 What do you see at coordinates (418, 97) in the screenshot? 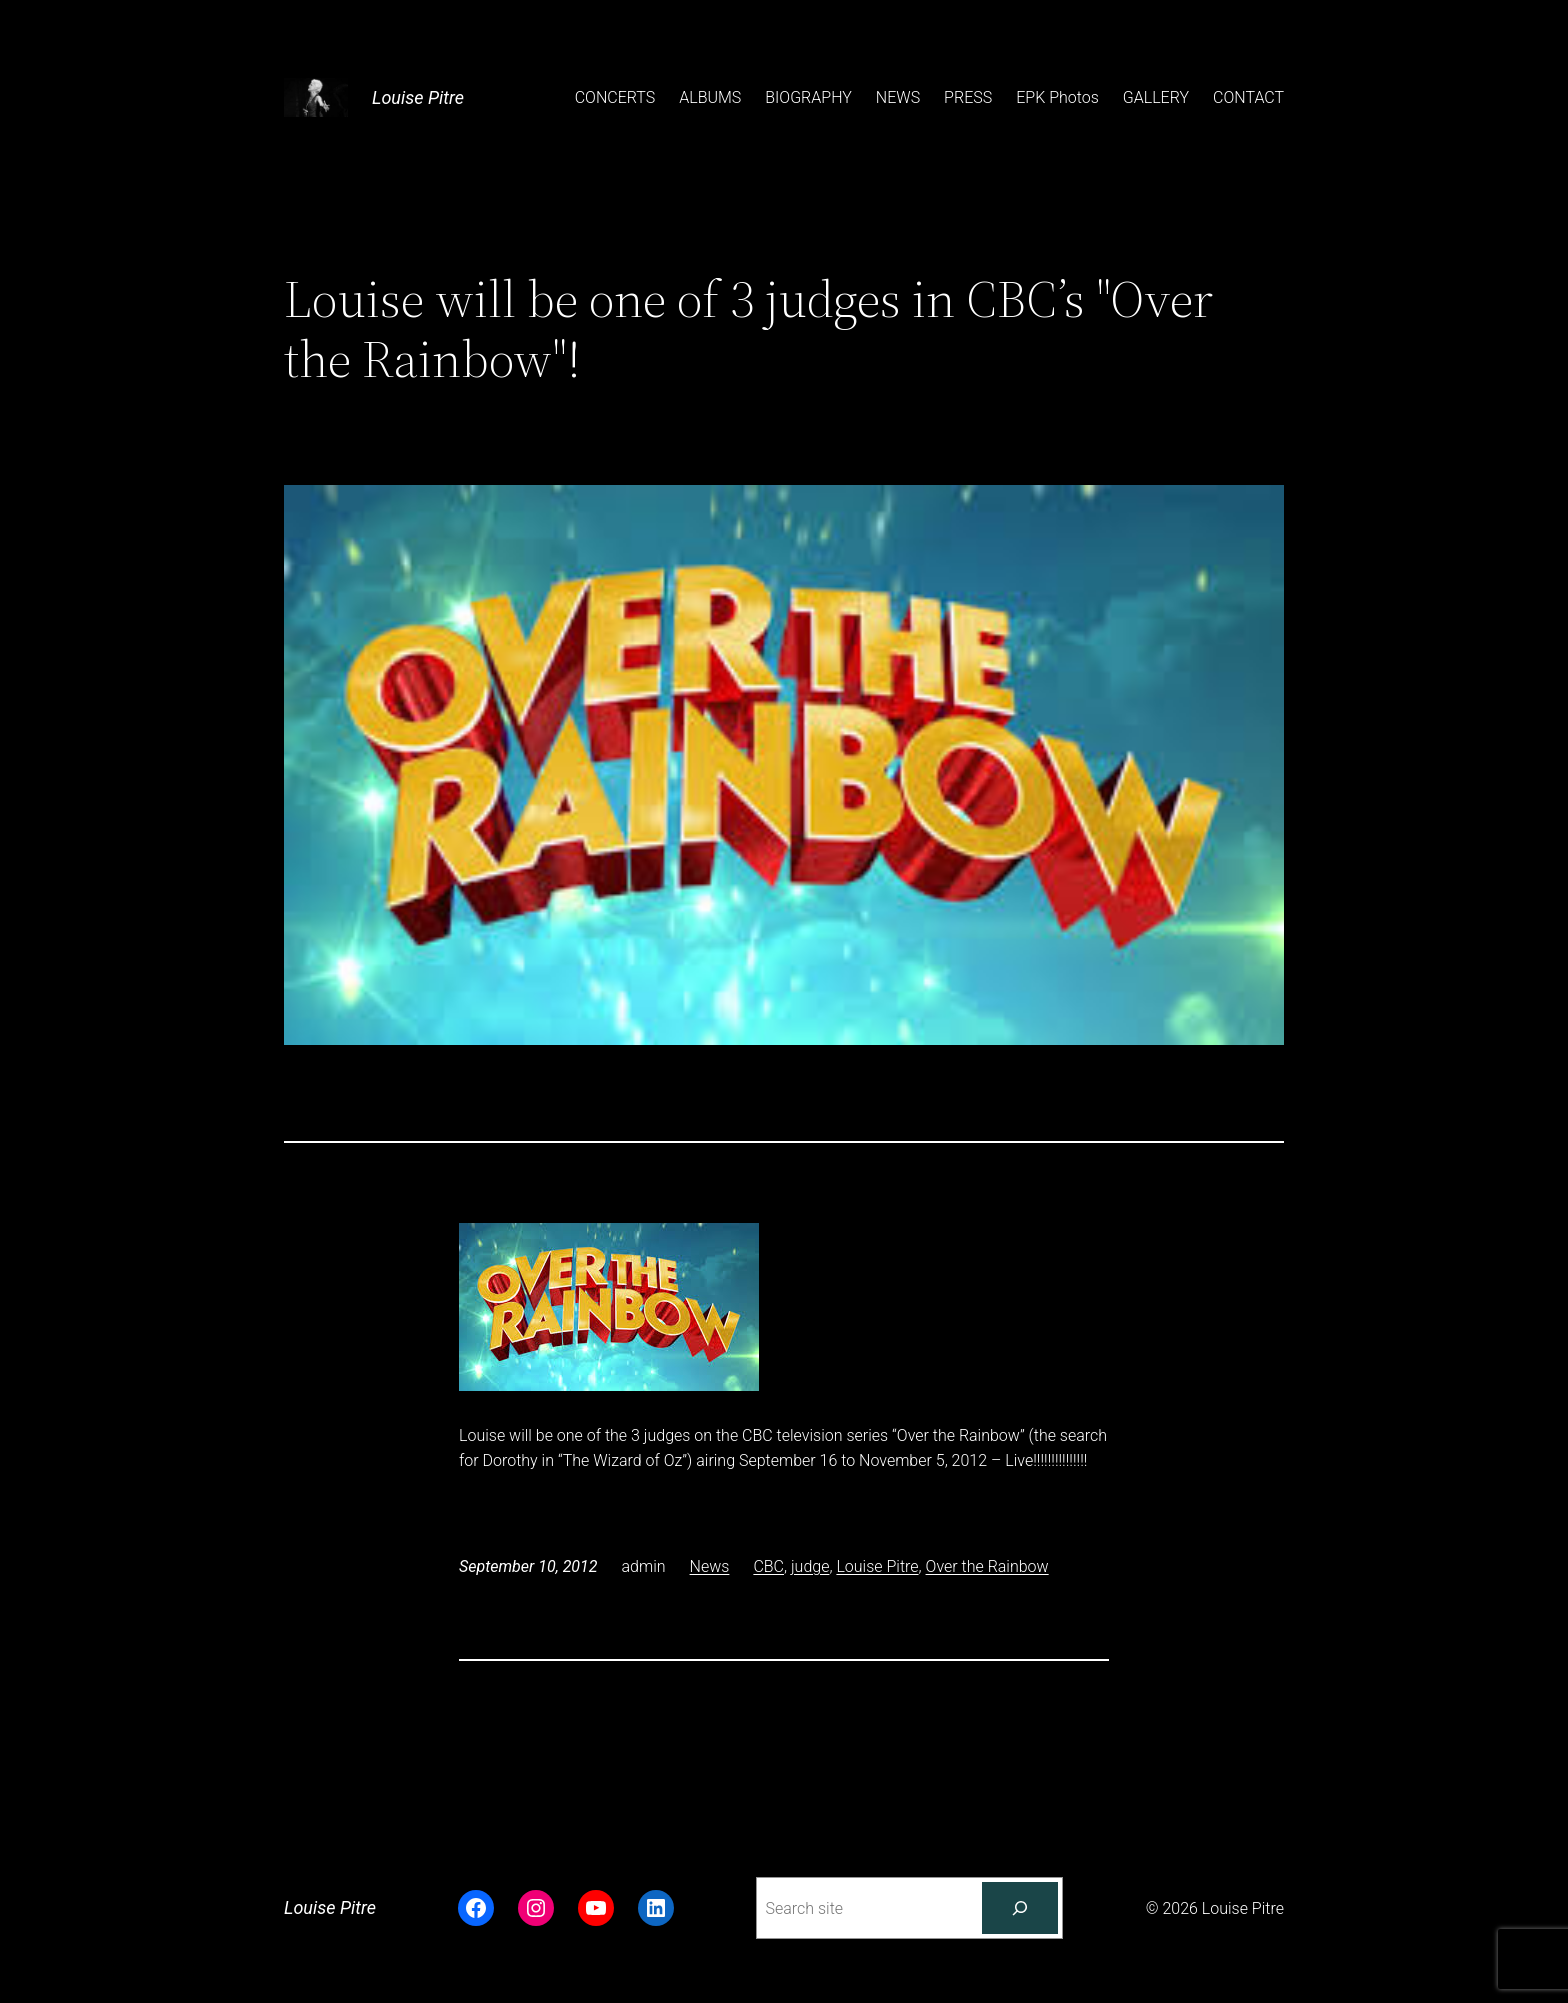
I see `Louise Pitre` at bounding box center [418, 97].